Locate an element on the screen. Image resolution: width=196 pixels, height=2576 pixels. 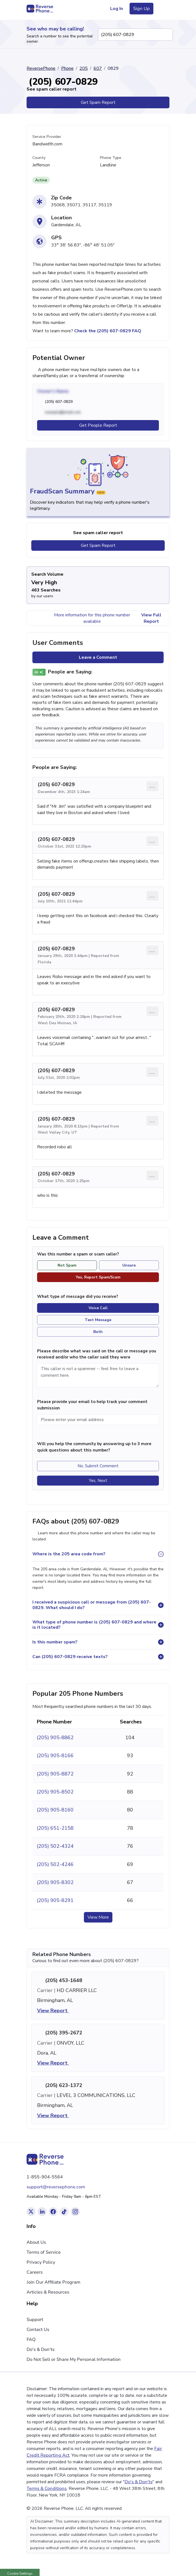
View More is located at coordinates (98, 1917).